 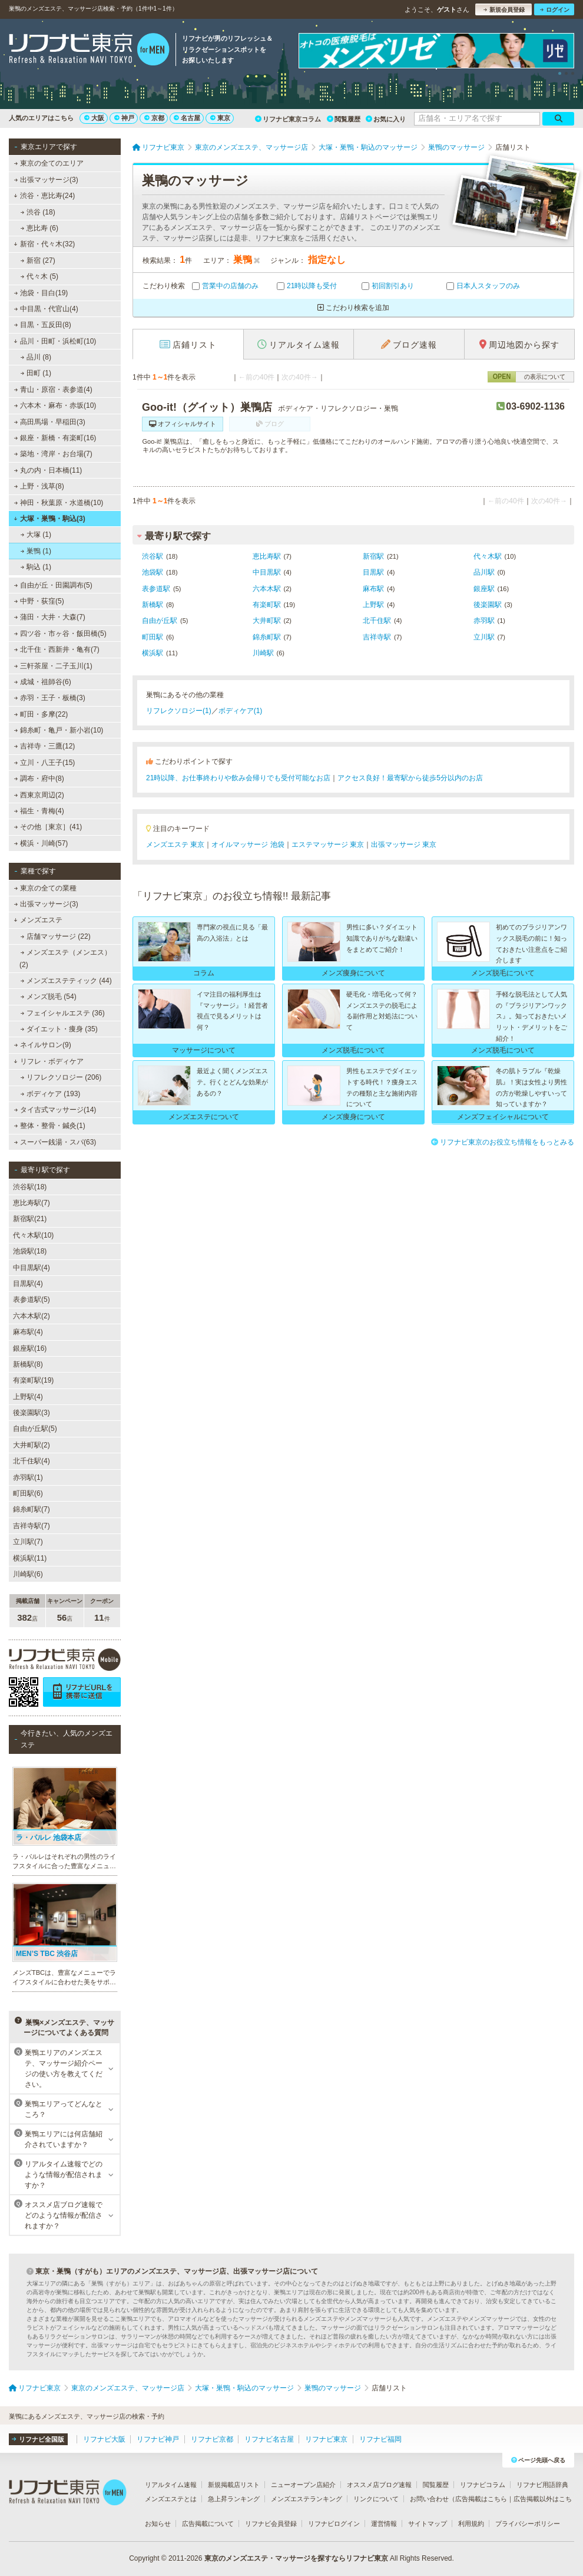 I want to click on リフナビ用語辞典, so click(x=542, y=2484).